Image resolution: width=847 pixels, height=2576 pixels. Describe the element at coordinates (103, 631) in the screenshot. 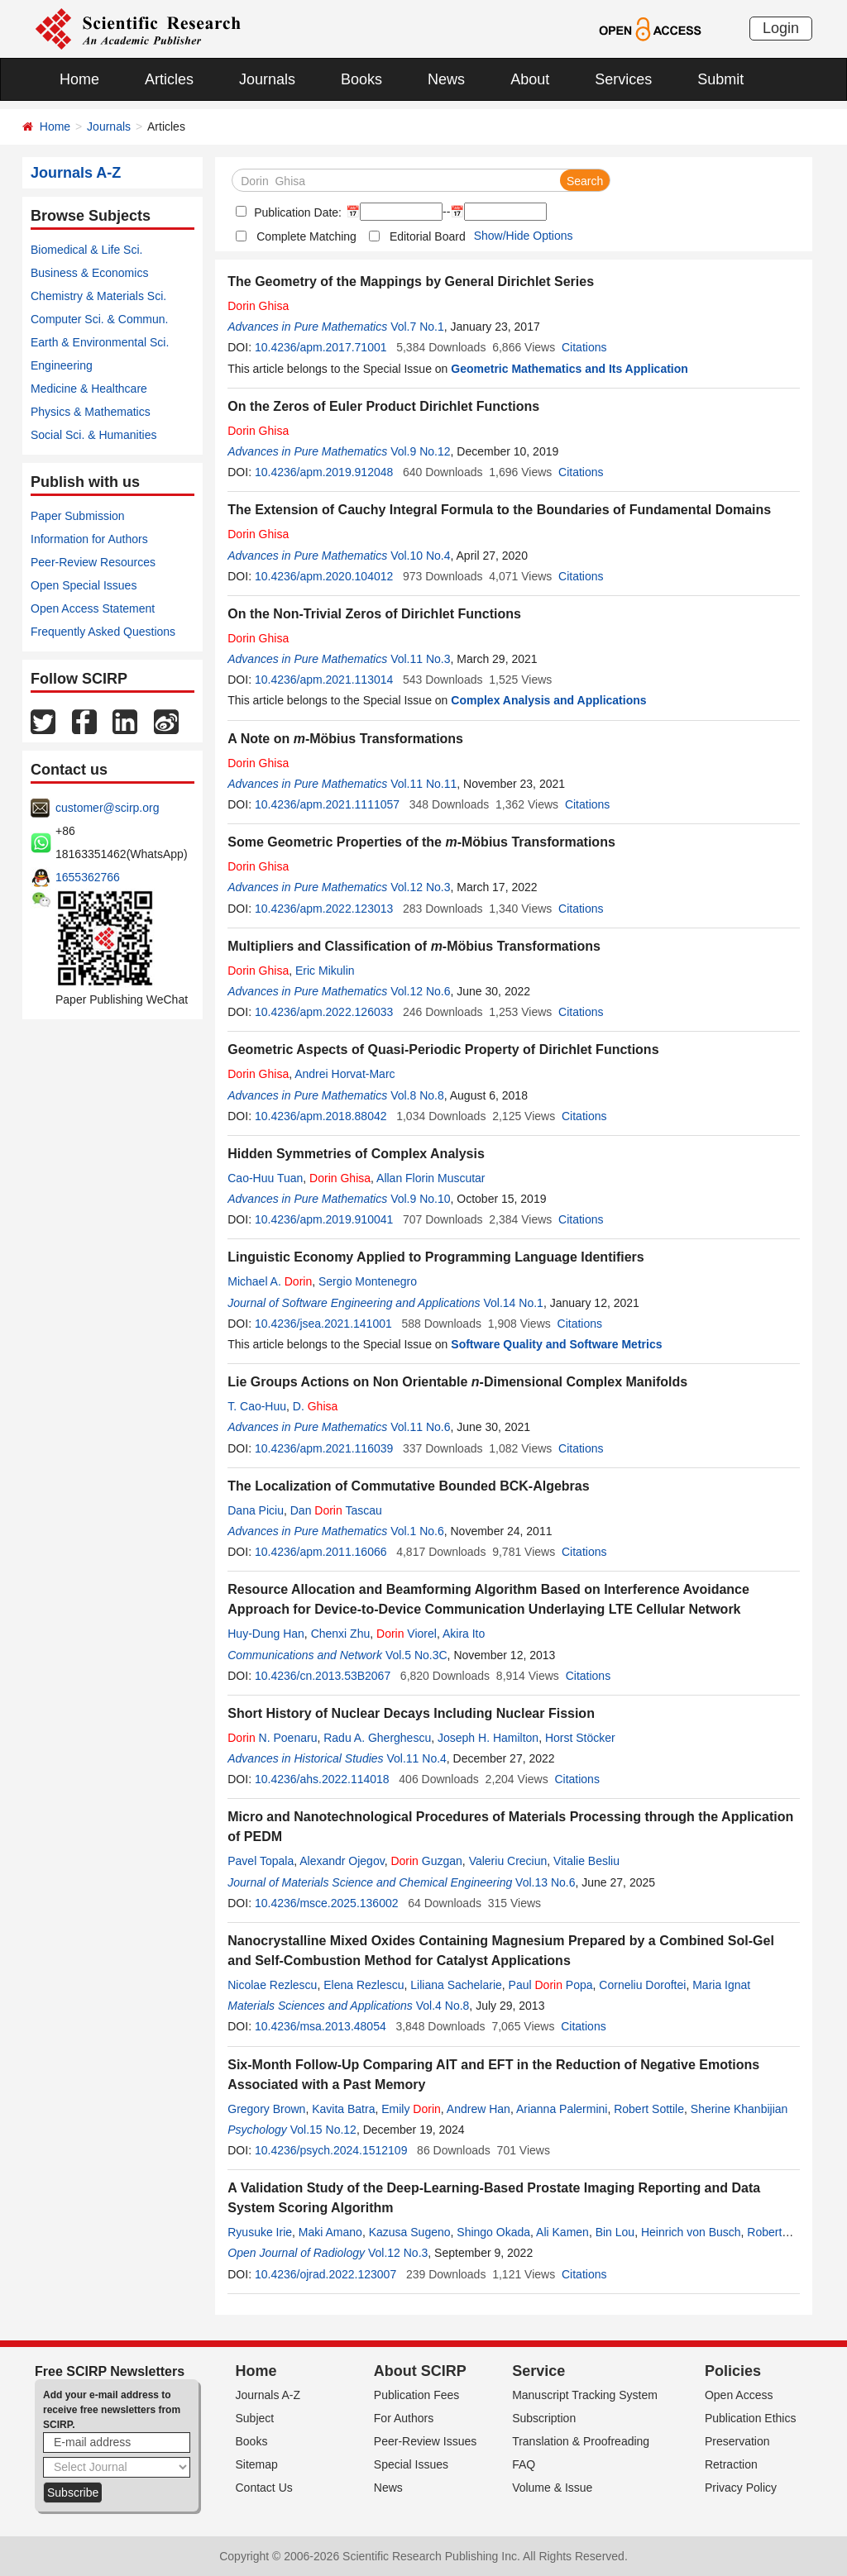

I see `Frequently Asked Questions` at that location.